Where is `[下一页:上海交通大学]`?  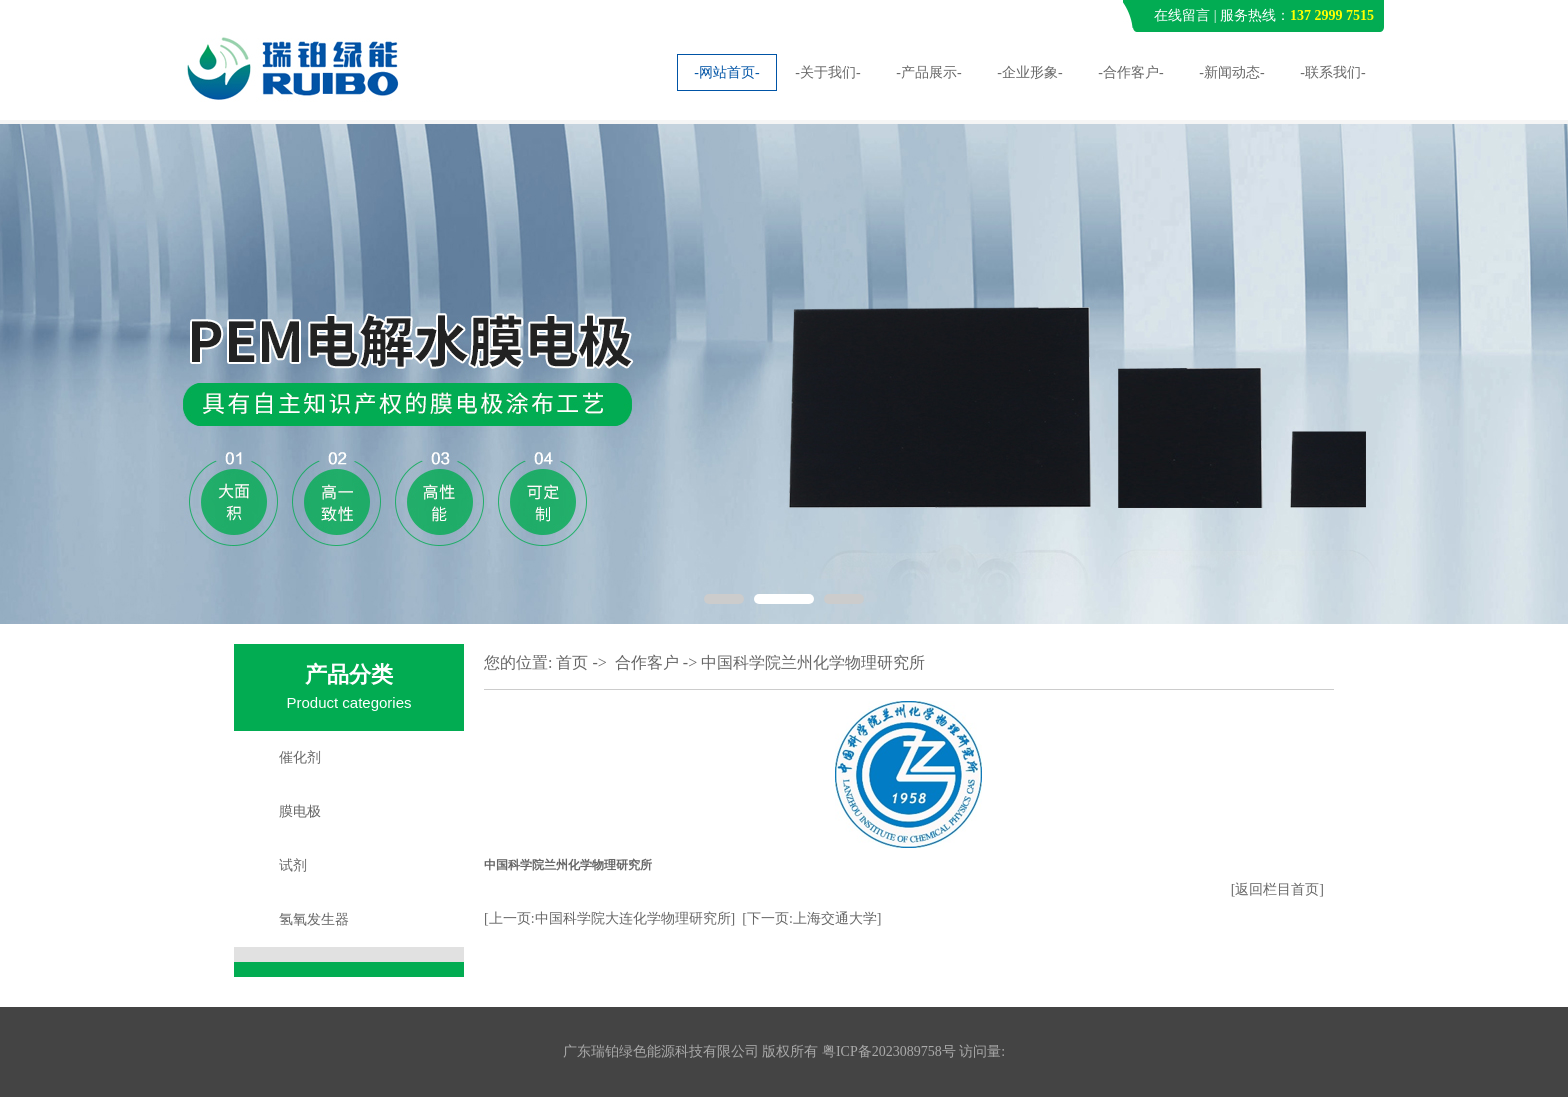 [下一页:上海交通大学] is located at coordinates (811, 918).